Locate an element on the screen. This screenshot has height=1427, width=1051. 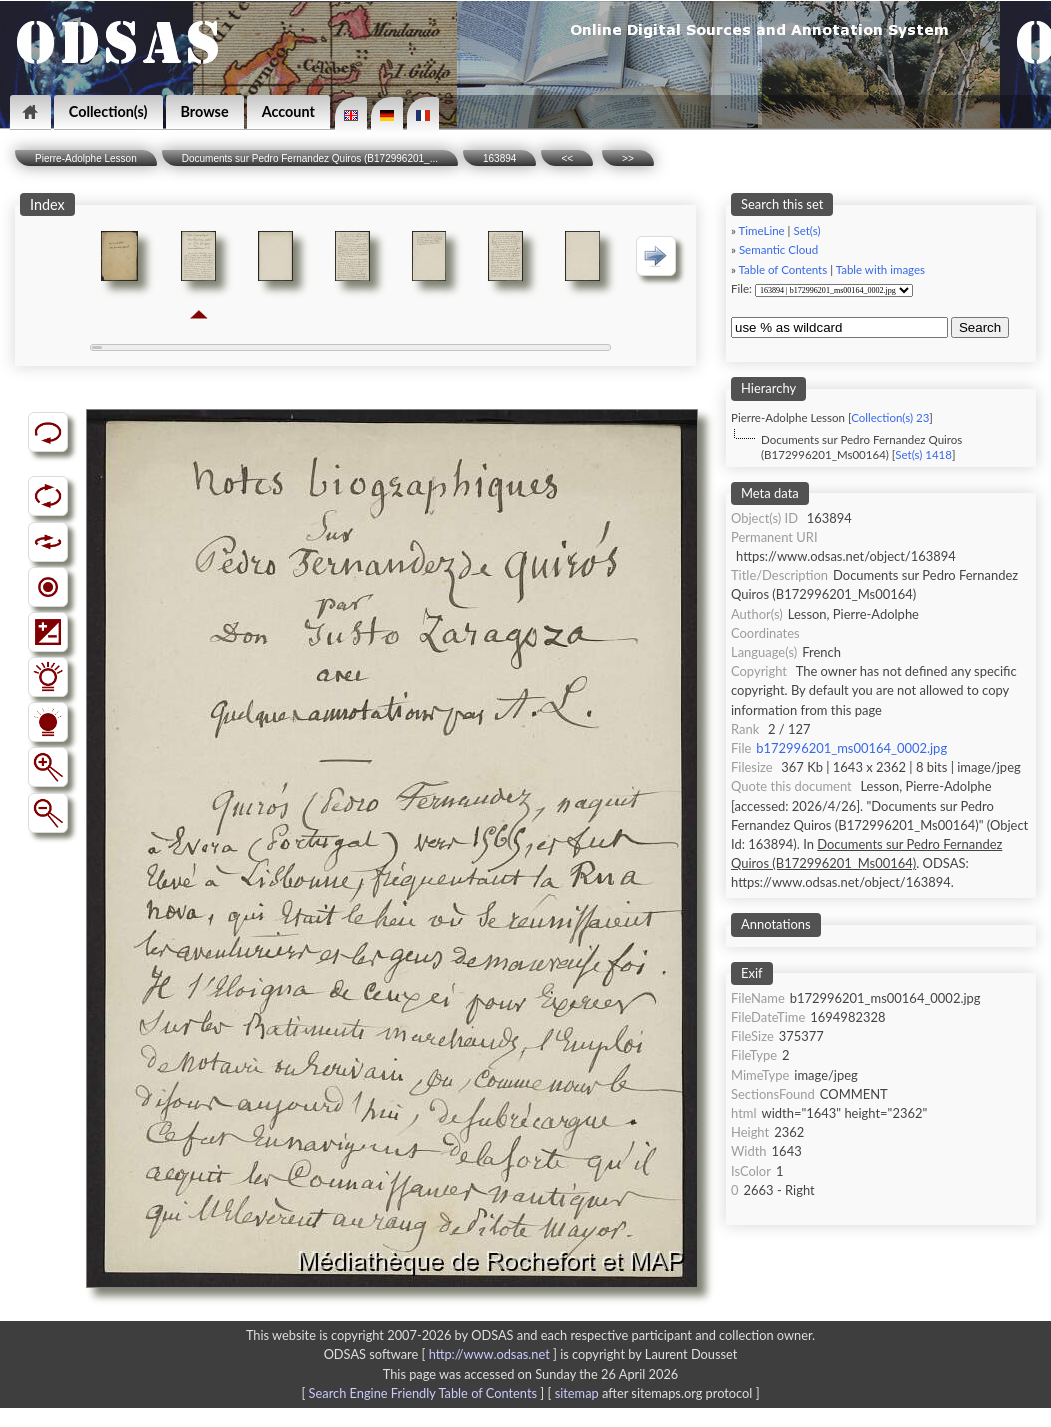
Table of Contents is located at coordinates (783, 269).